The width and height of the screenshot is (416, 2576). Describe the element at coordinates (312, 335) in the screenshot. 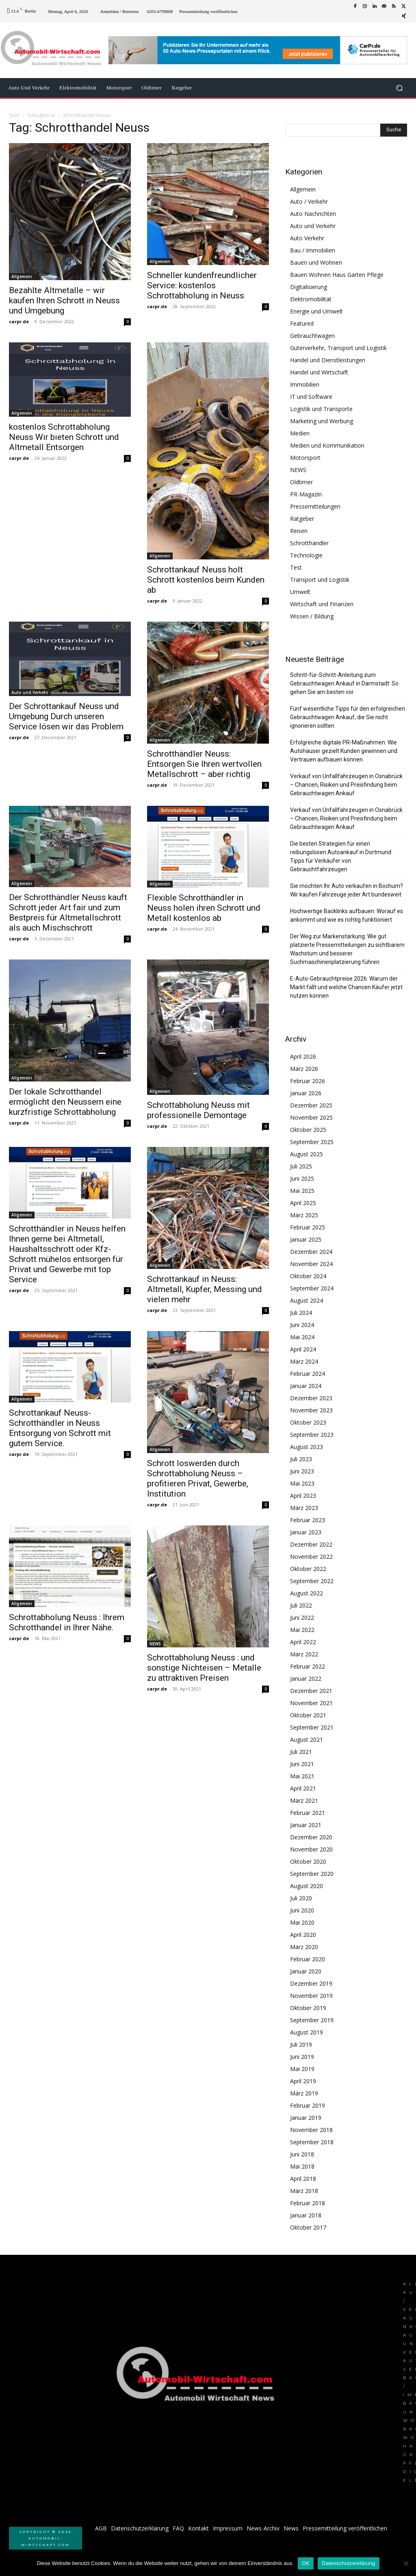

I see `Gebrauchtwagen` at that location.